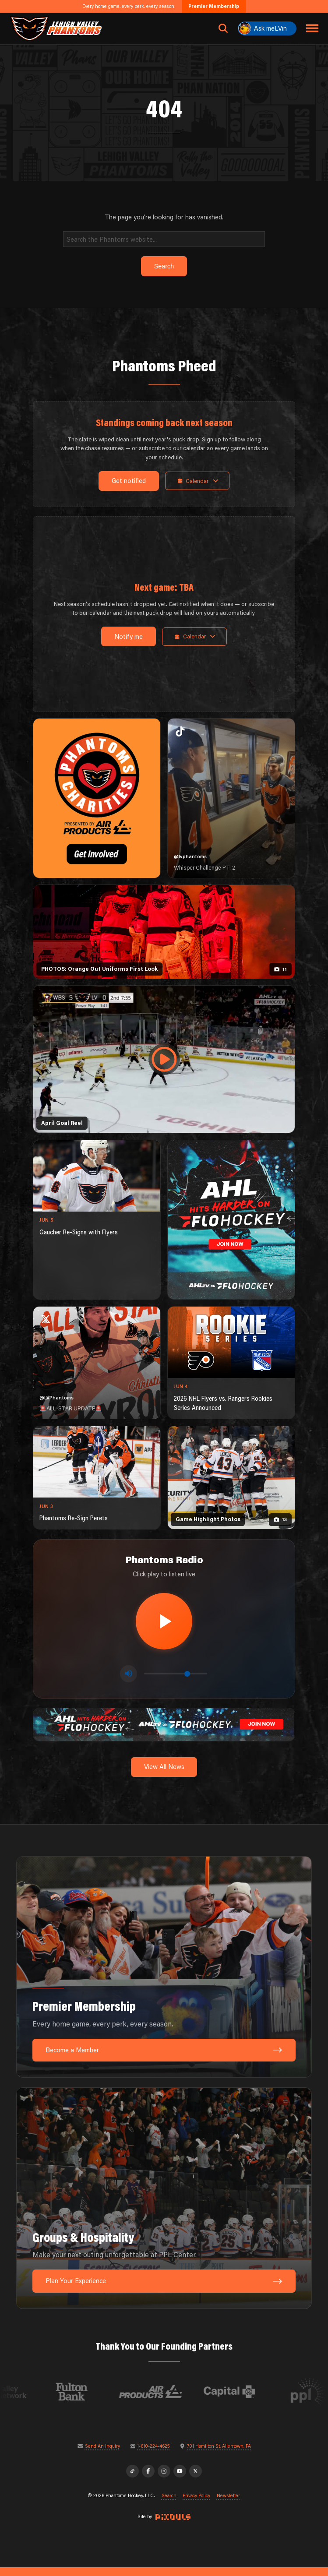 This screenshot has height=2576, width=328. What do you see at coordinates (231, 1220) in the screenshot?
I see `[ahl-1080×1350]` at bounding box center [231, 1220].